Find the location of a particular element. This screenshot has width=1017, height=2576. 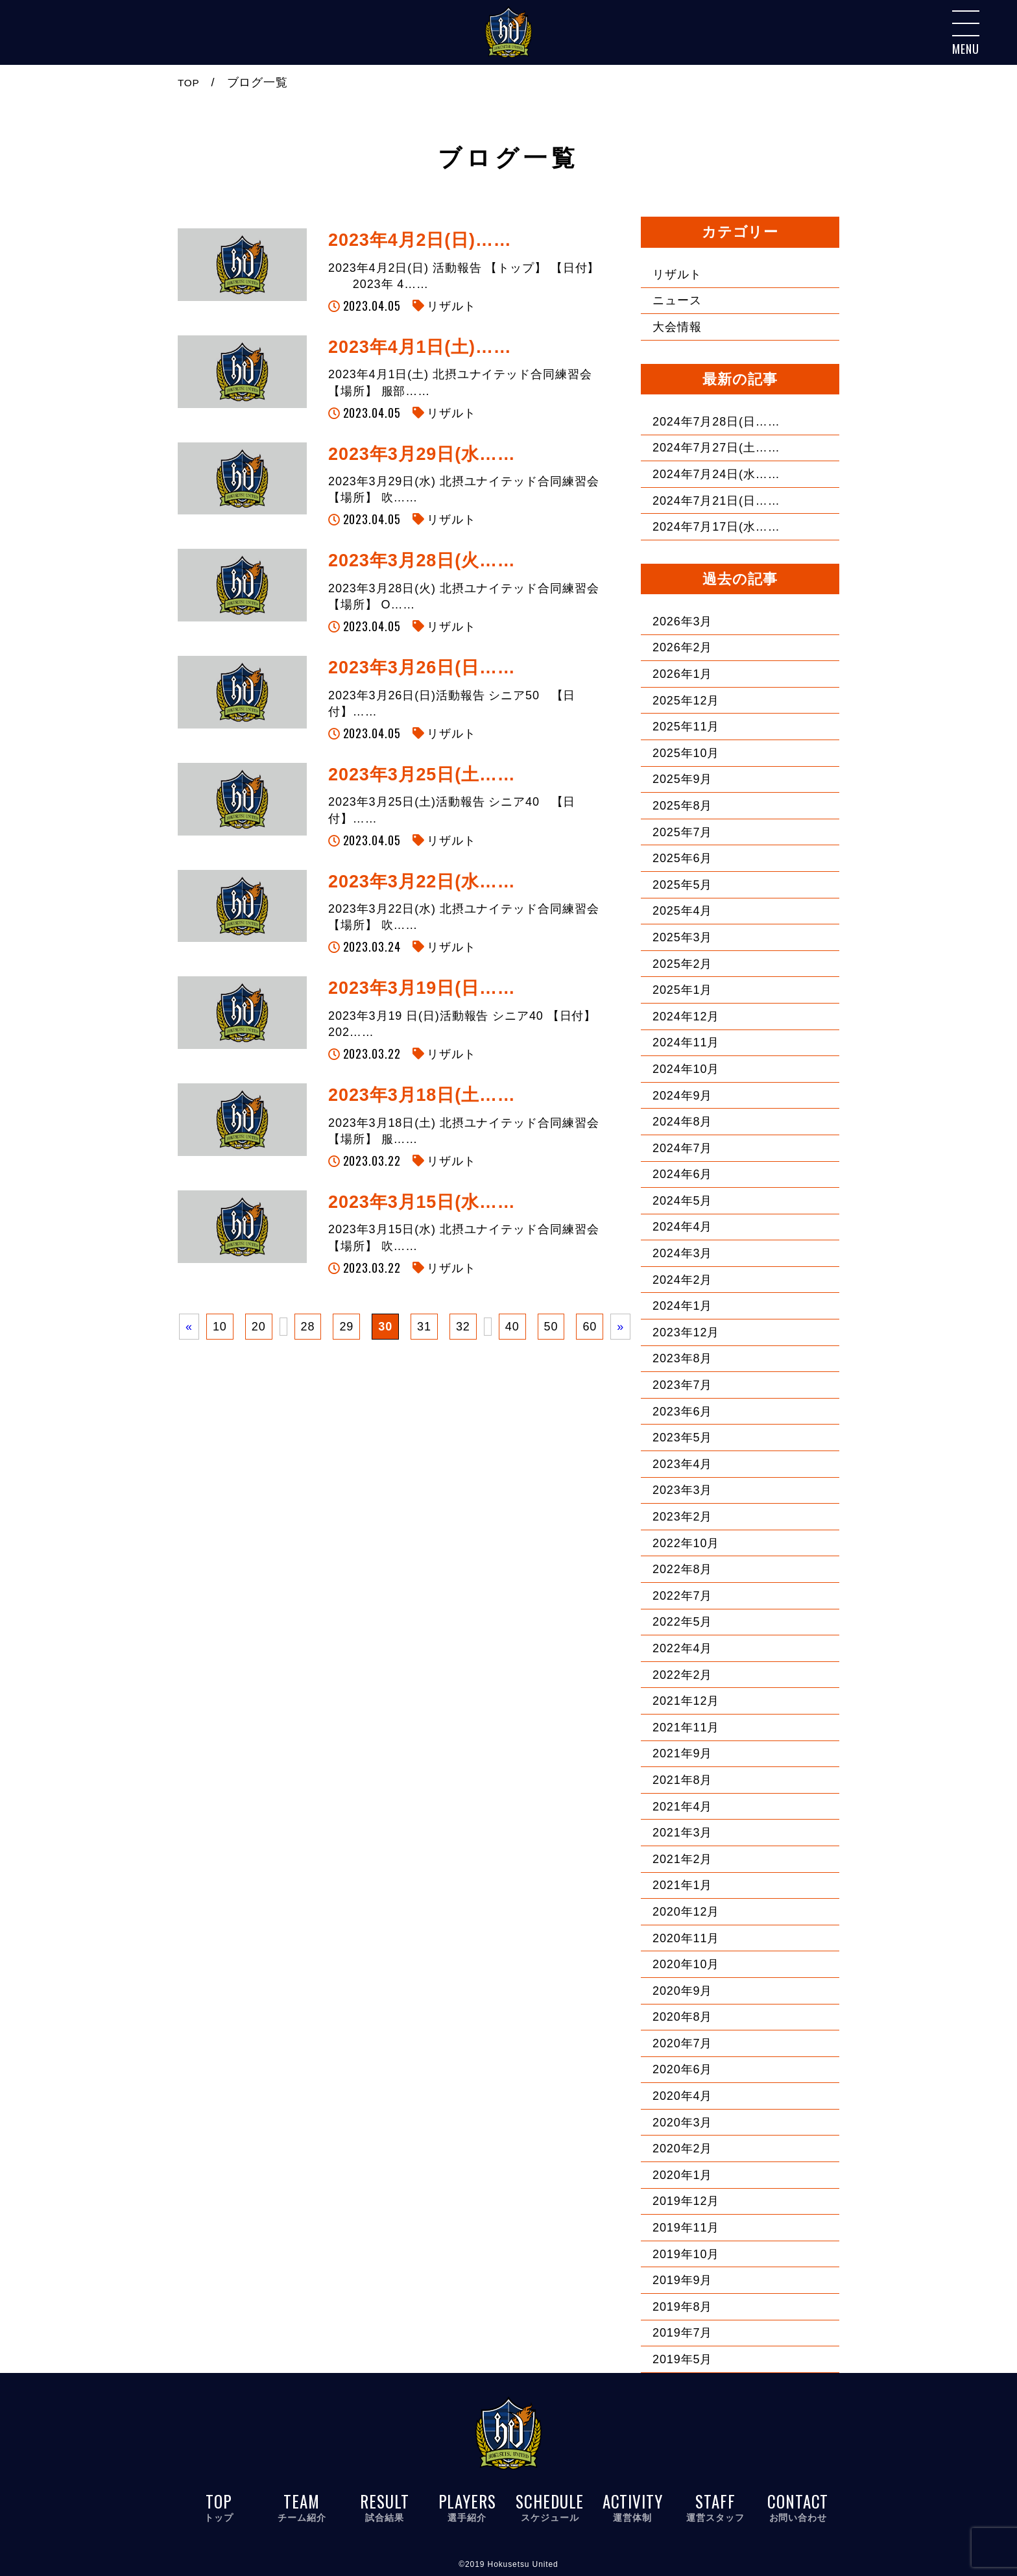

2025年1月 is located at coordinates (682, 989).